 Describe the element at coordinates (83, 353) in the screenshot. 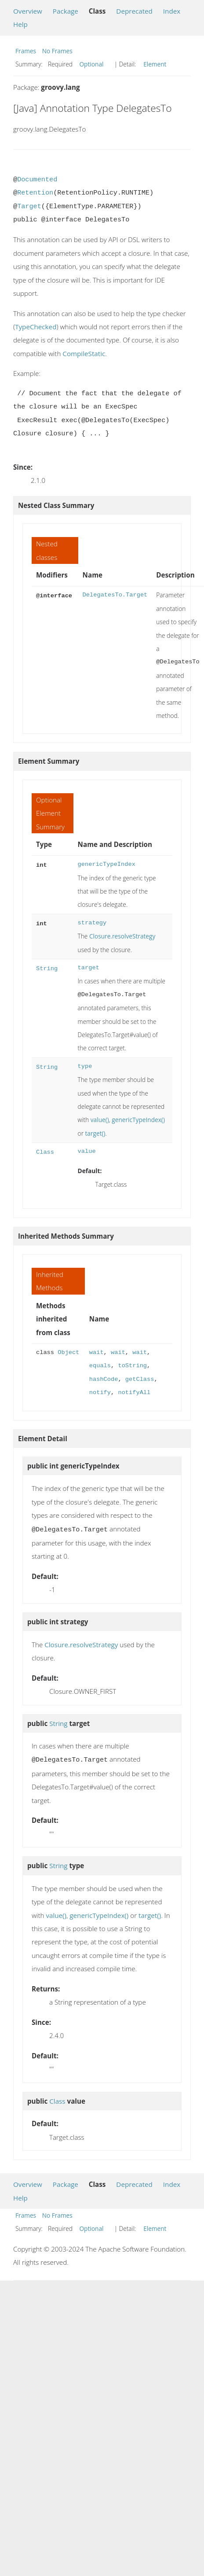

I see `CompileStatic` at that location.